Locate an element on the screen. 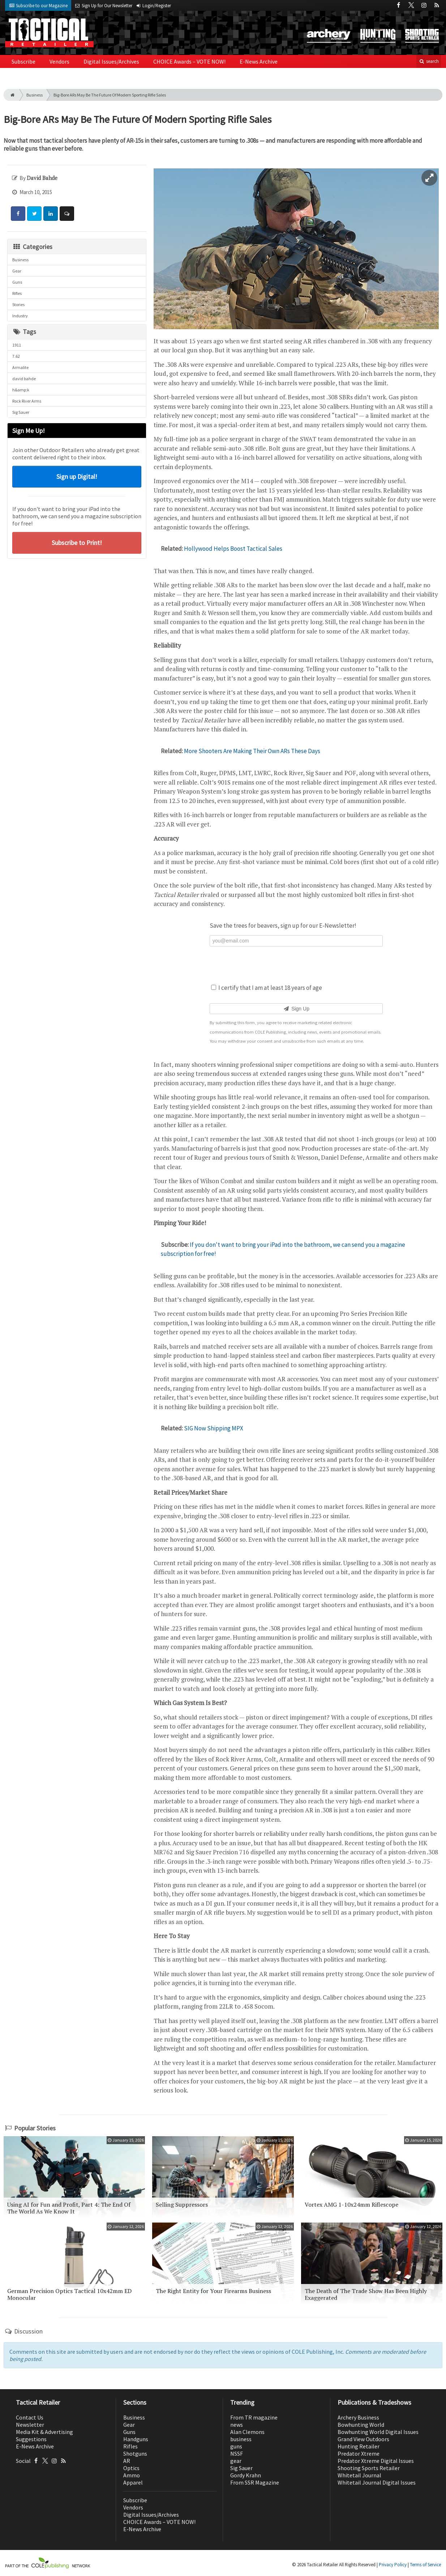  Whitetail Journal is located at coordinates (359, 2475).